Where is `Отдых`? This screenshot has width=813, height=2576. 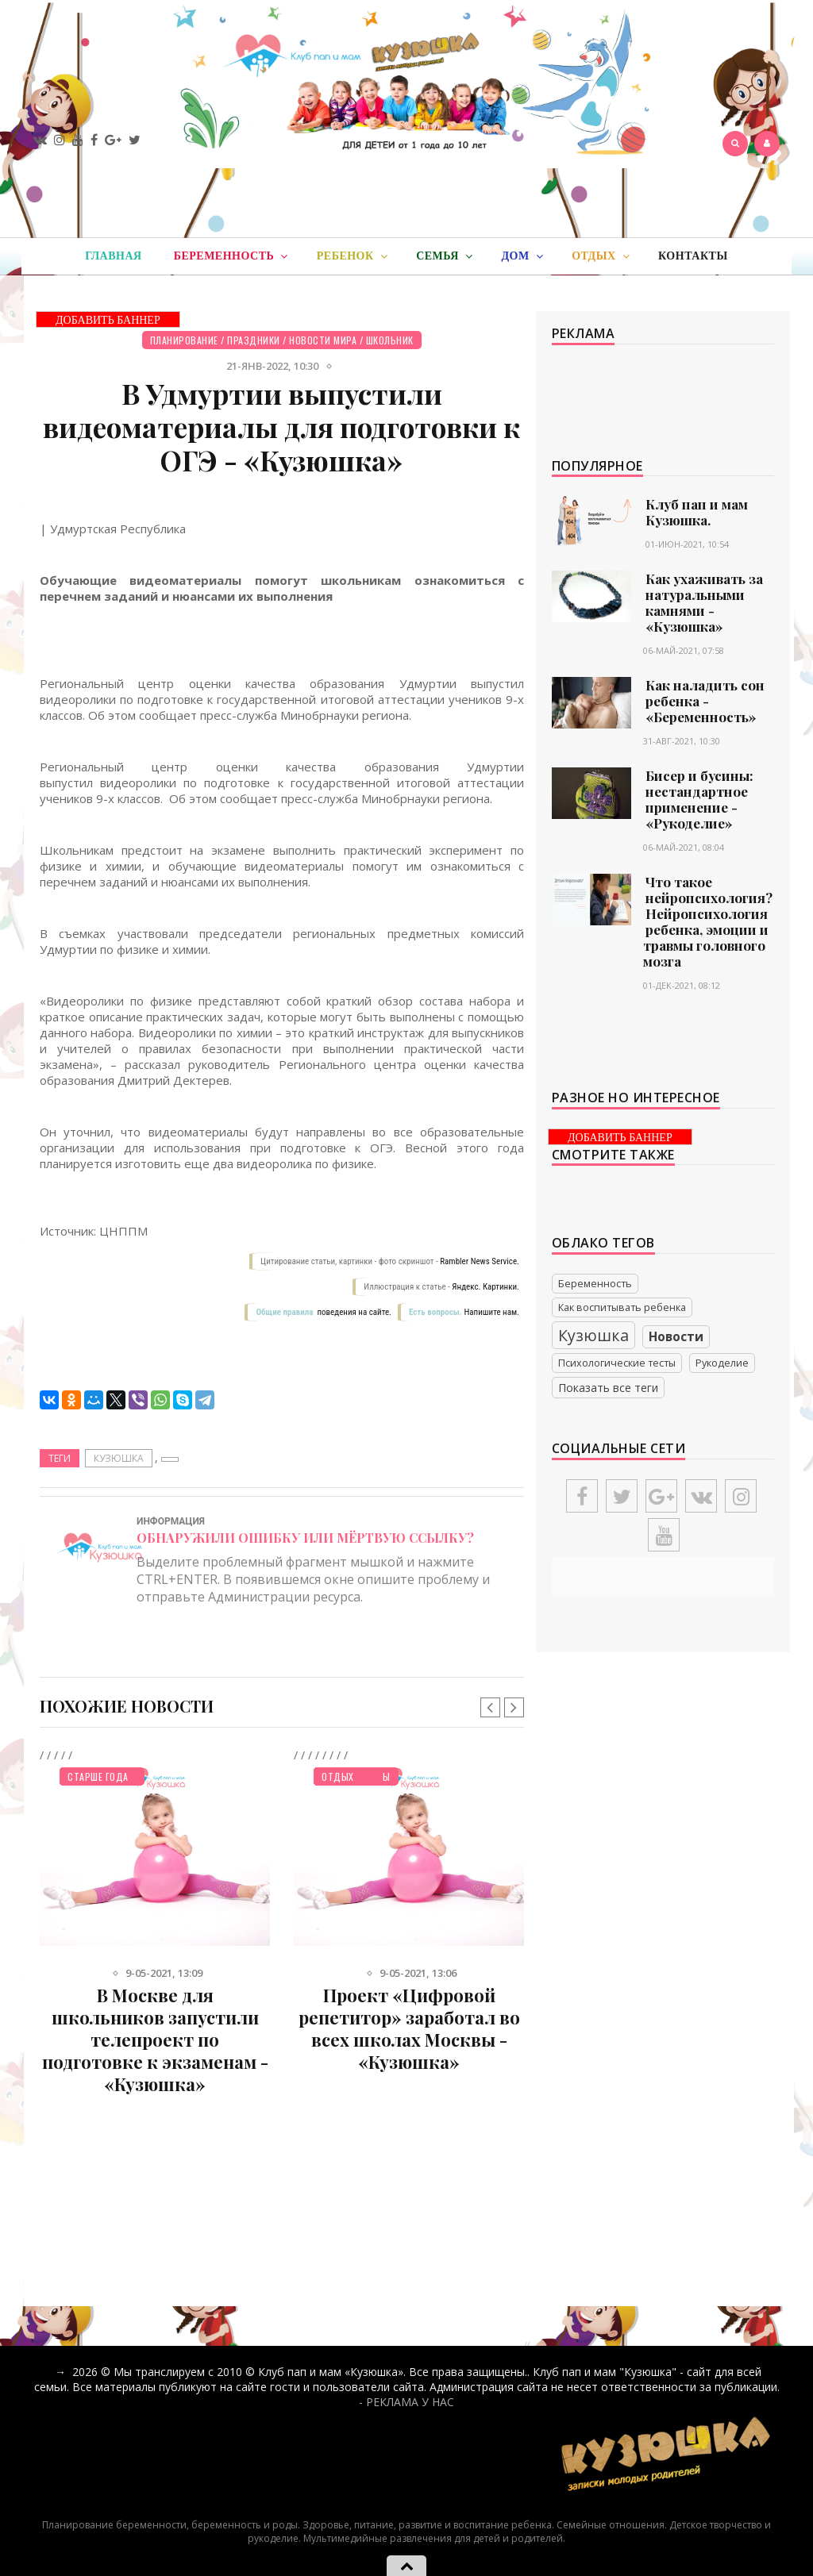 Отдых is located at coordinates (338, 1776).